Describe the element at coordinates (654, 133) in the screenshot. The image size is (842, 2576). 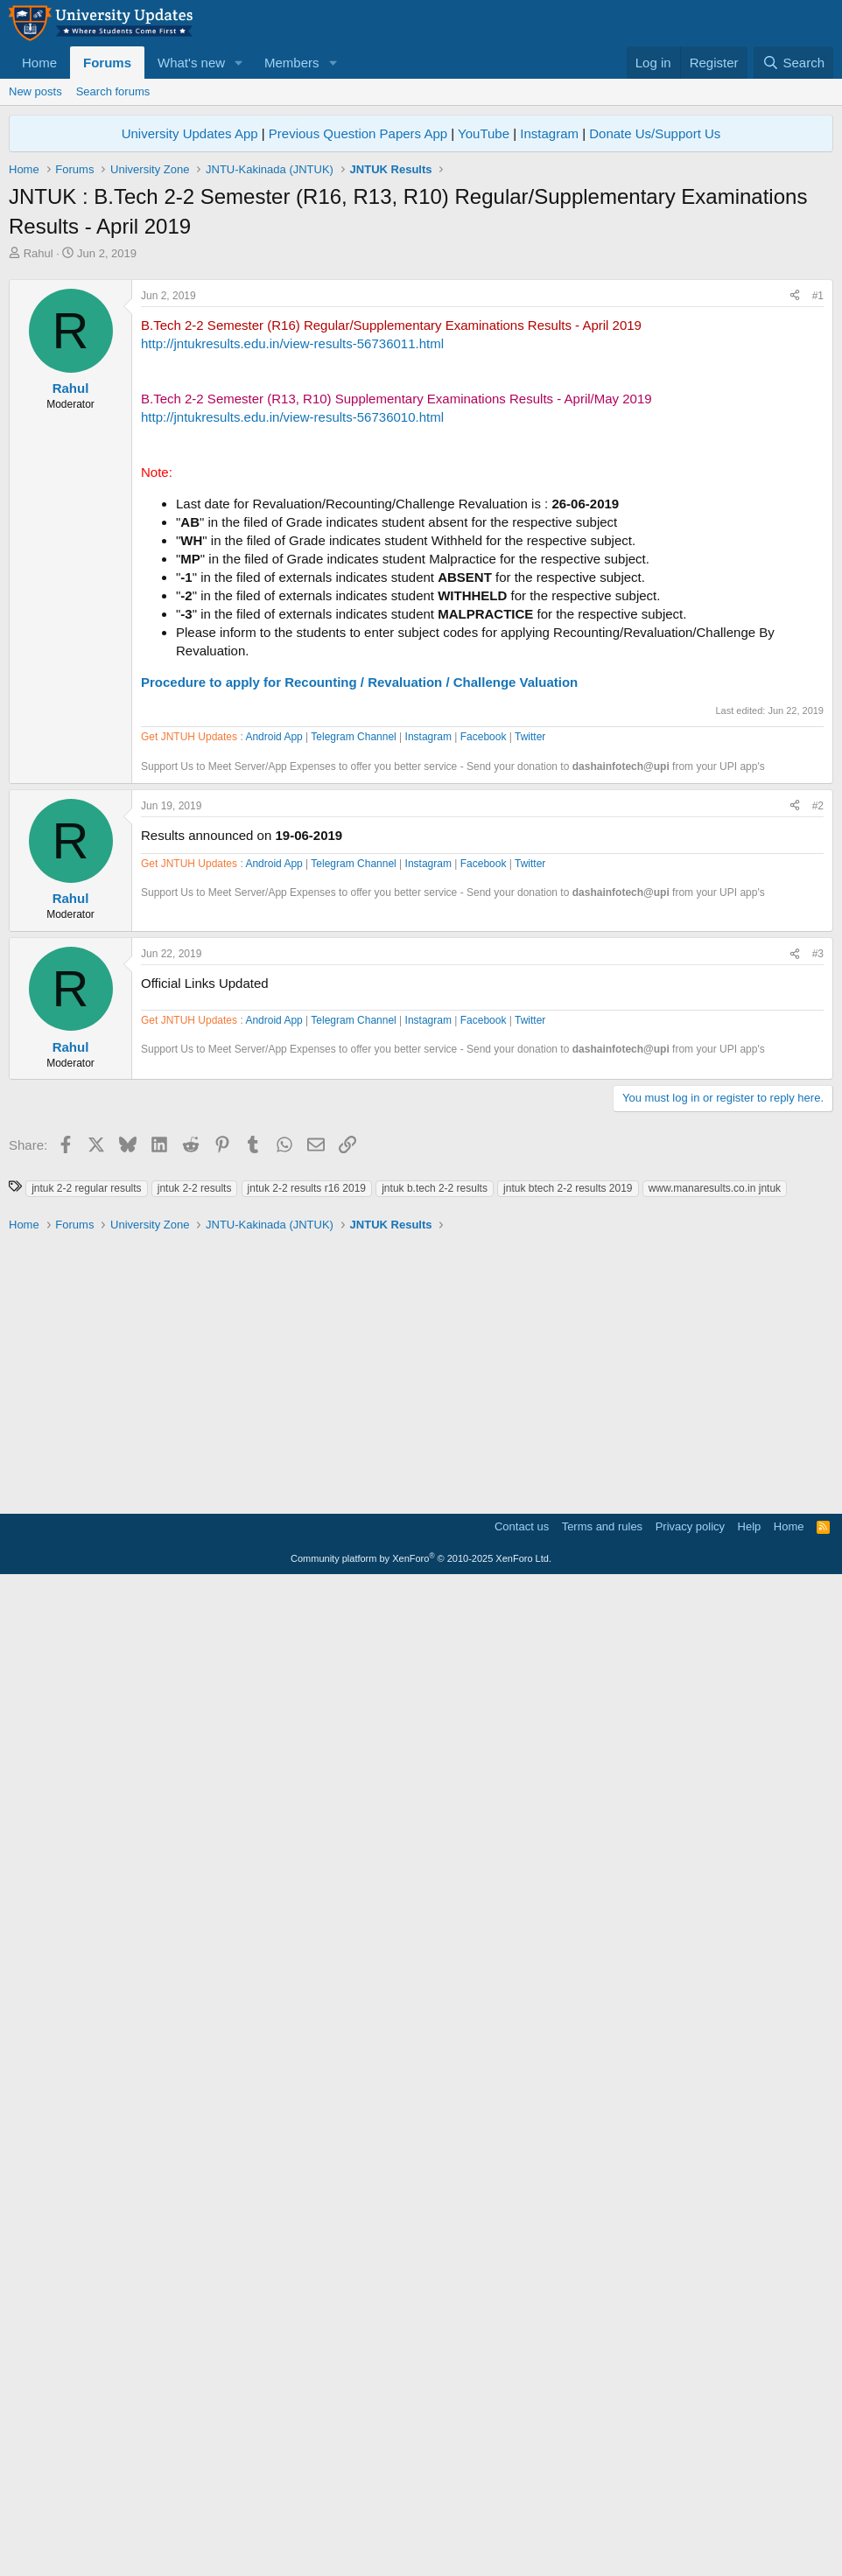
I see `Donate Us/Support Us` at that location.